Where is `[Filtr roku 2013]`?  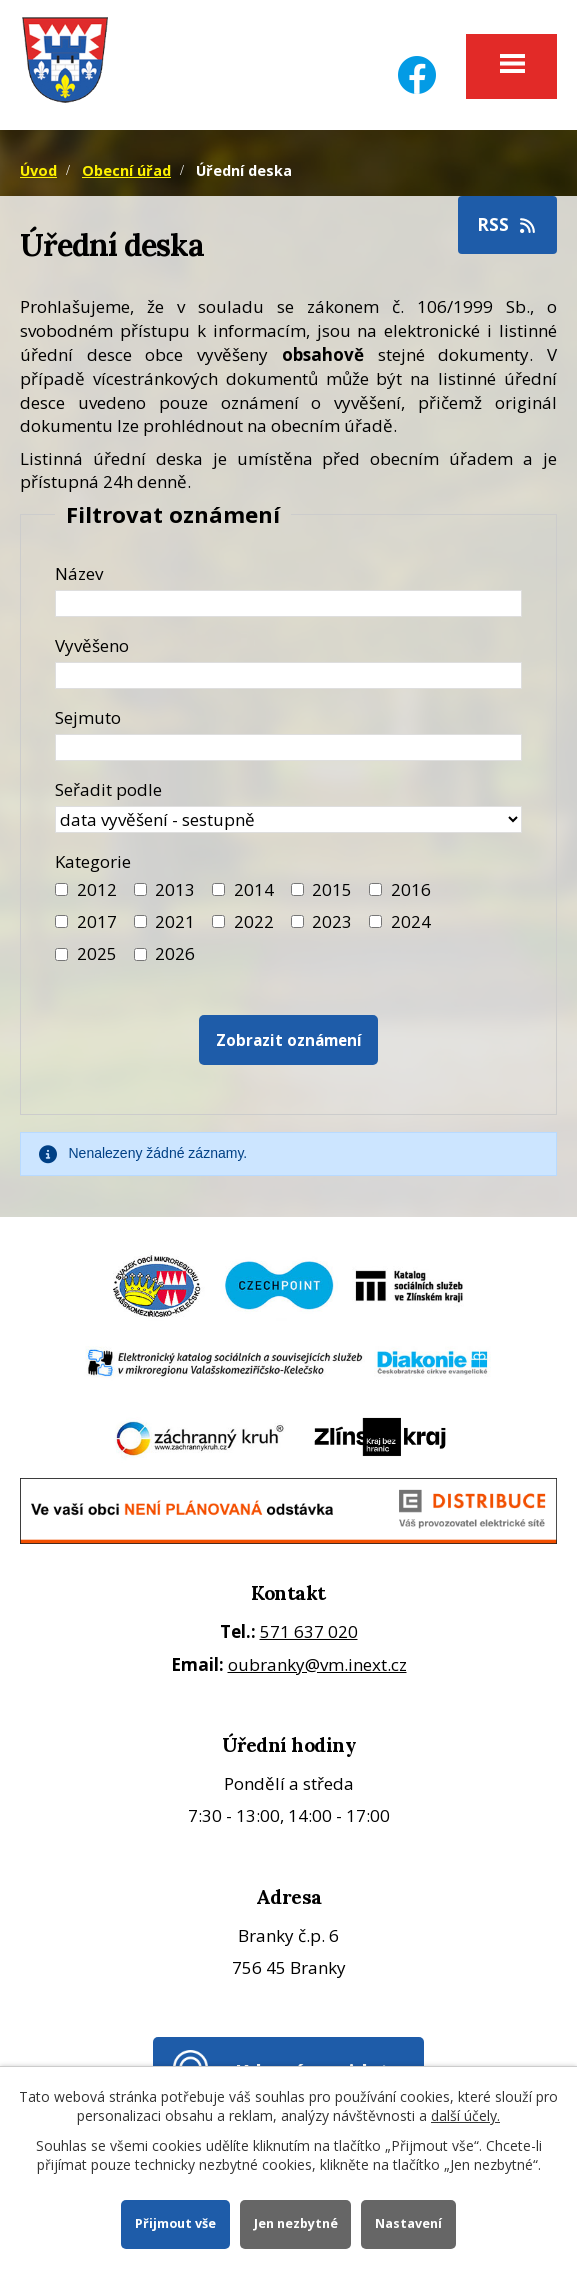 [Filtr roku 2013] is located at coordinates (140, 889).